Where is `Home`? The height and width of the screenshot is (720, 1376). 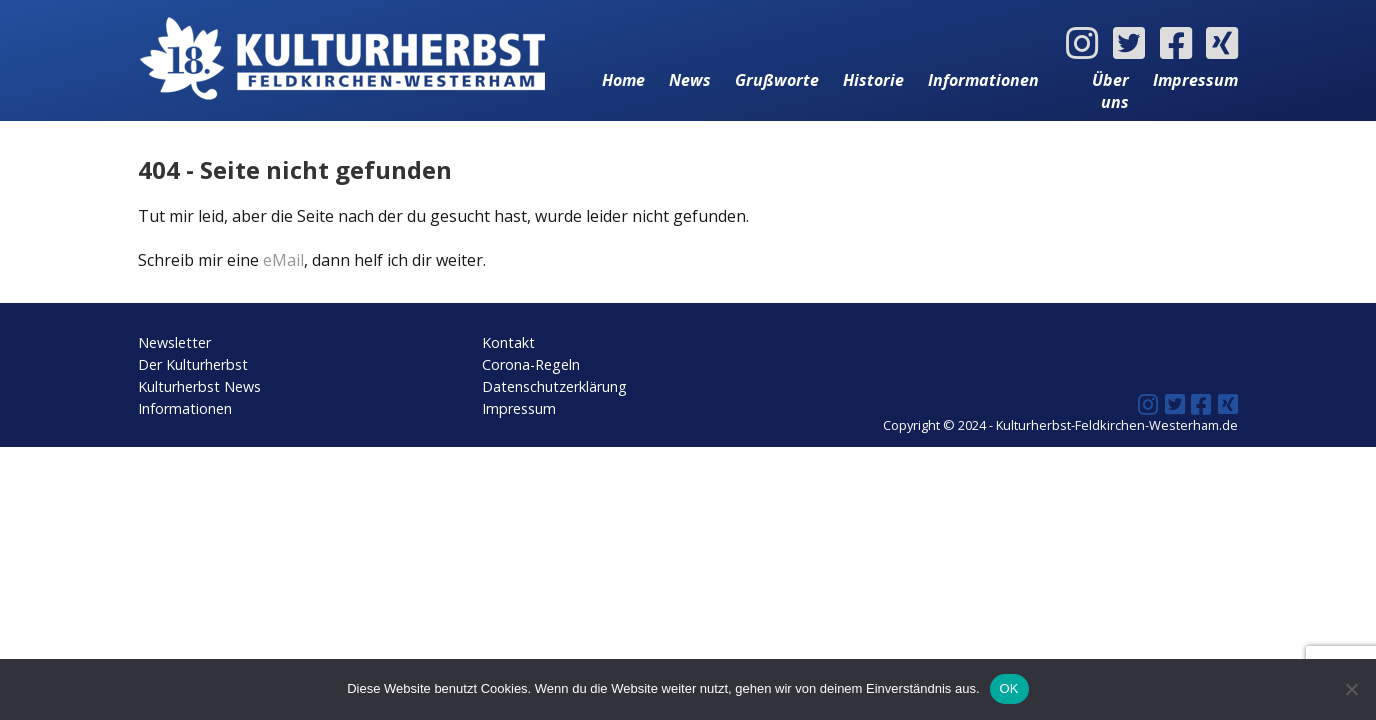
Home is located at coordinates (623, 80).